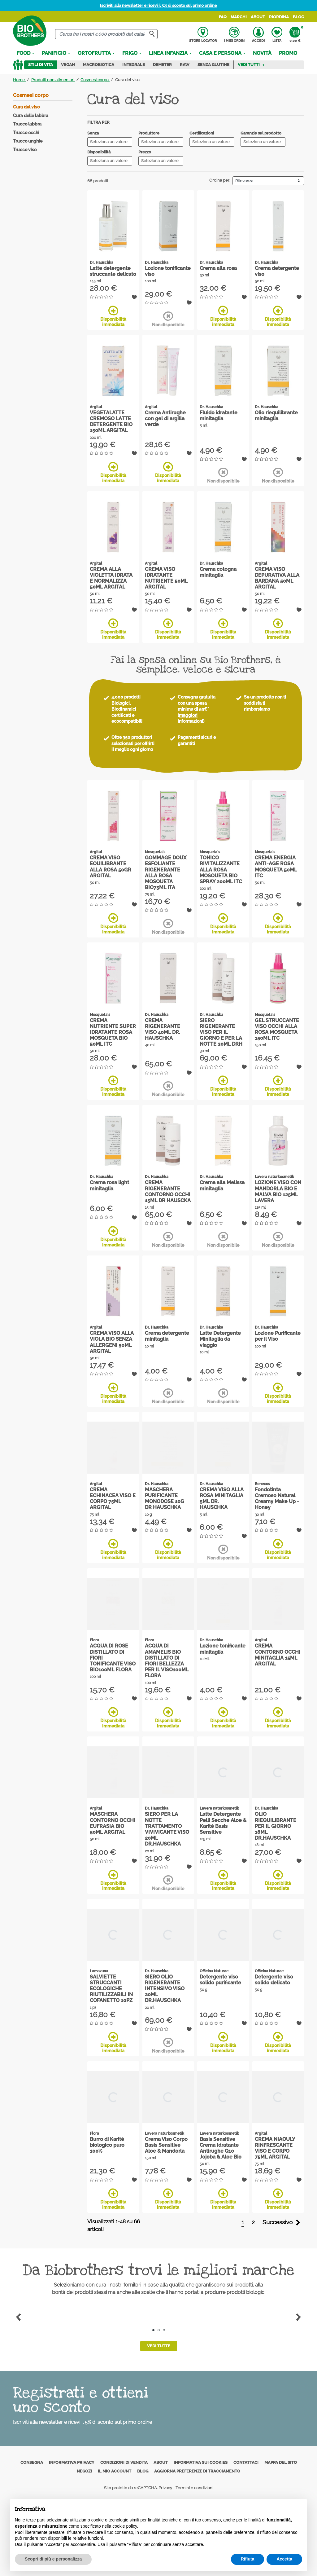  Describe the element at coordinates (277, 1029) in the screenshot. I see `GEL STRUCCANTE VISO OCCHI ALLA ROSA MOSQUETA 150ML ITC` at that location.